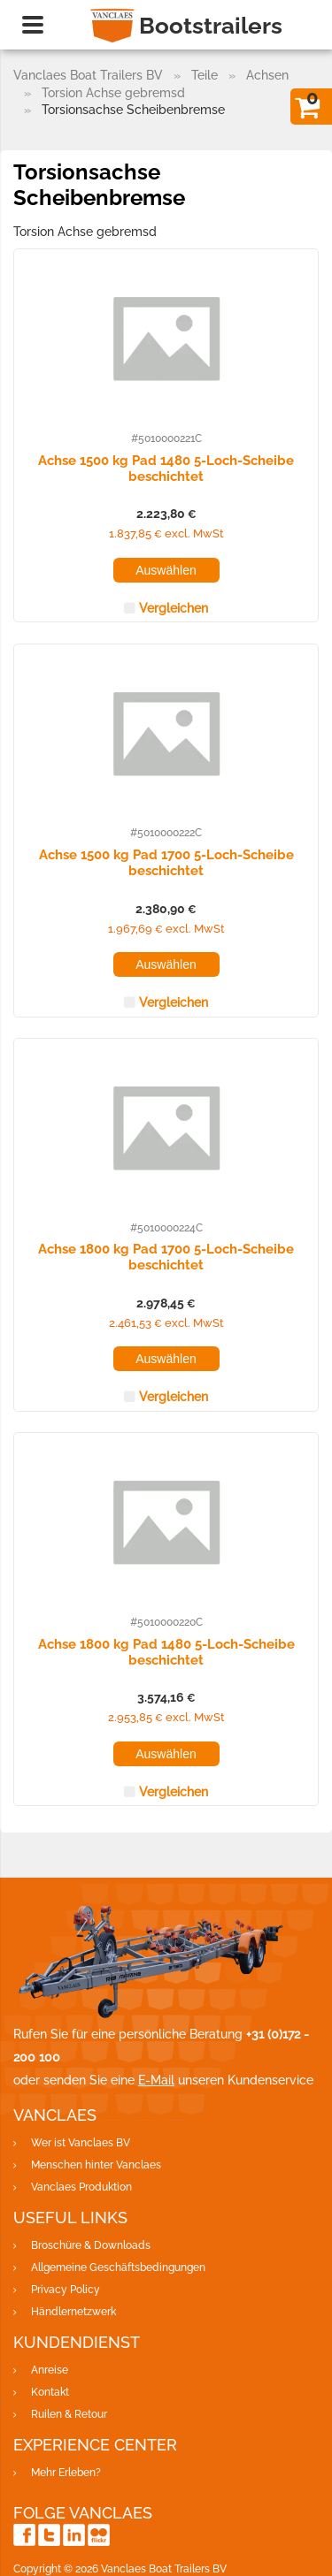 The height and width of the screenshot is (2576, 332). I want to click on Achse 1500 kg Pad 1700 5-Loch-Scheibe beschichtet, so click(166, 862).